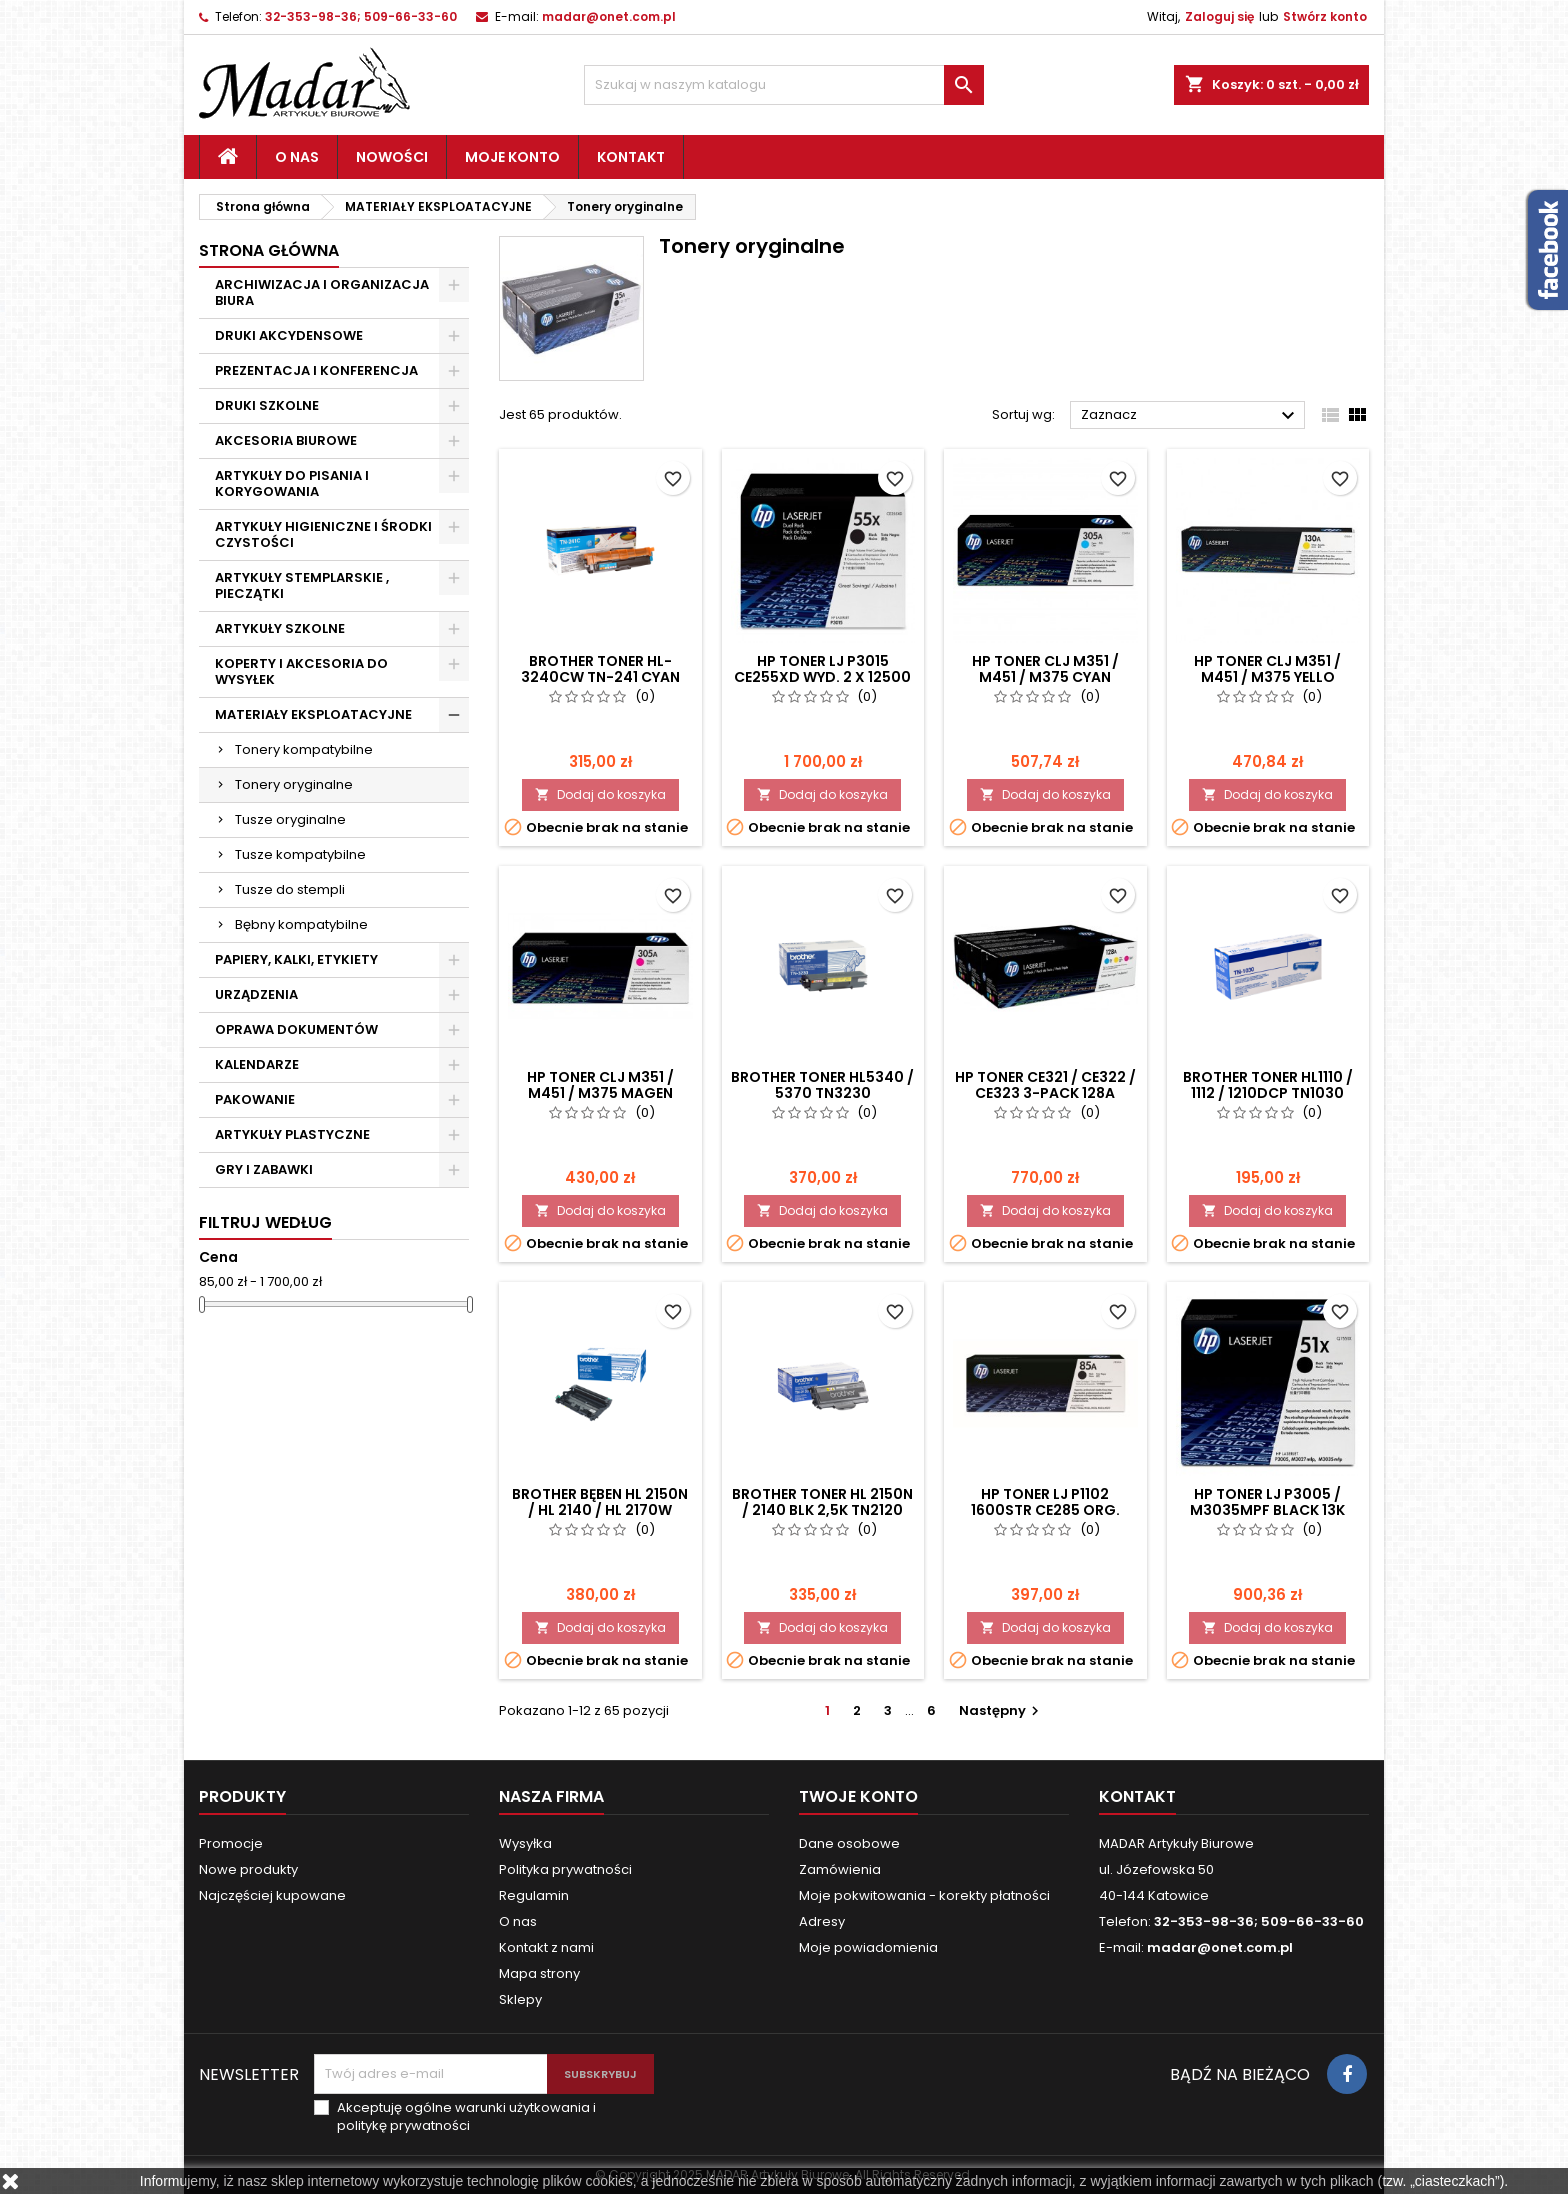 The width and height of the screenshot is (1568, 2194). Describe the element at coordinates (264, 1169) in the screenshot. I see `GRY I ZABAWKI` at that location.